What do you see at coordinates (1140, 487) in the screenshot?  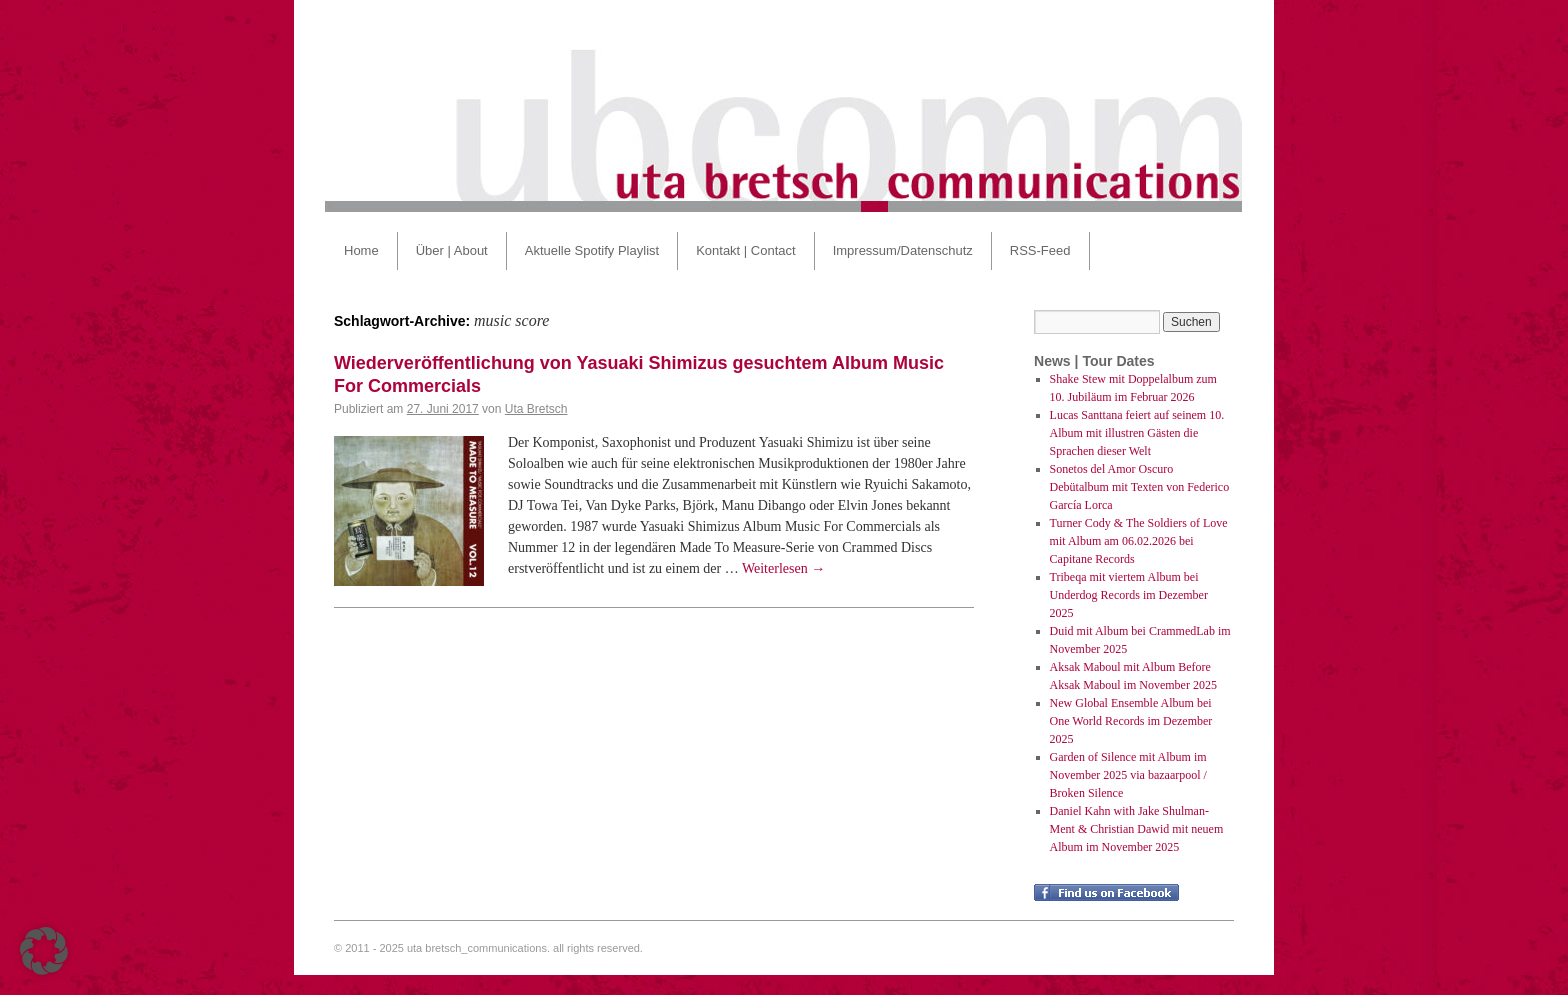 I see `Sonetos del Amor Oscuro Debütalbum mit Texten von Federico García Lorca` at bounding box center [1140, 487].